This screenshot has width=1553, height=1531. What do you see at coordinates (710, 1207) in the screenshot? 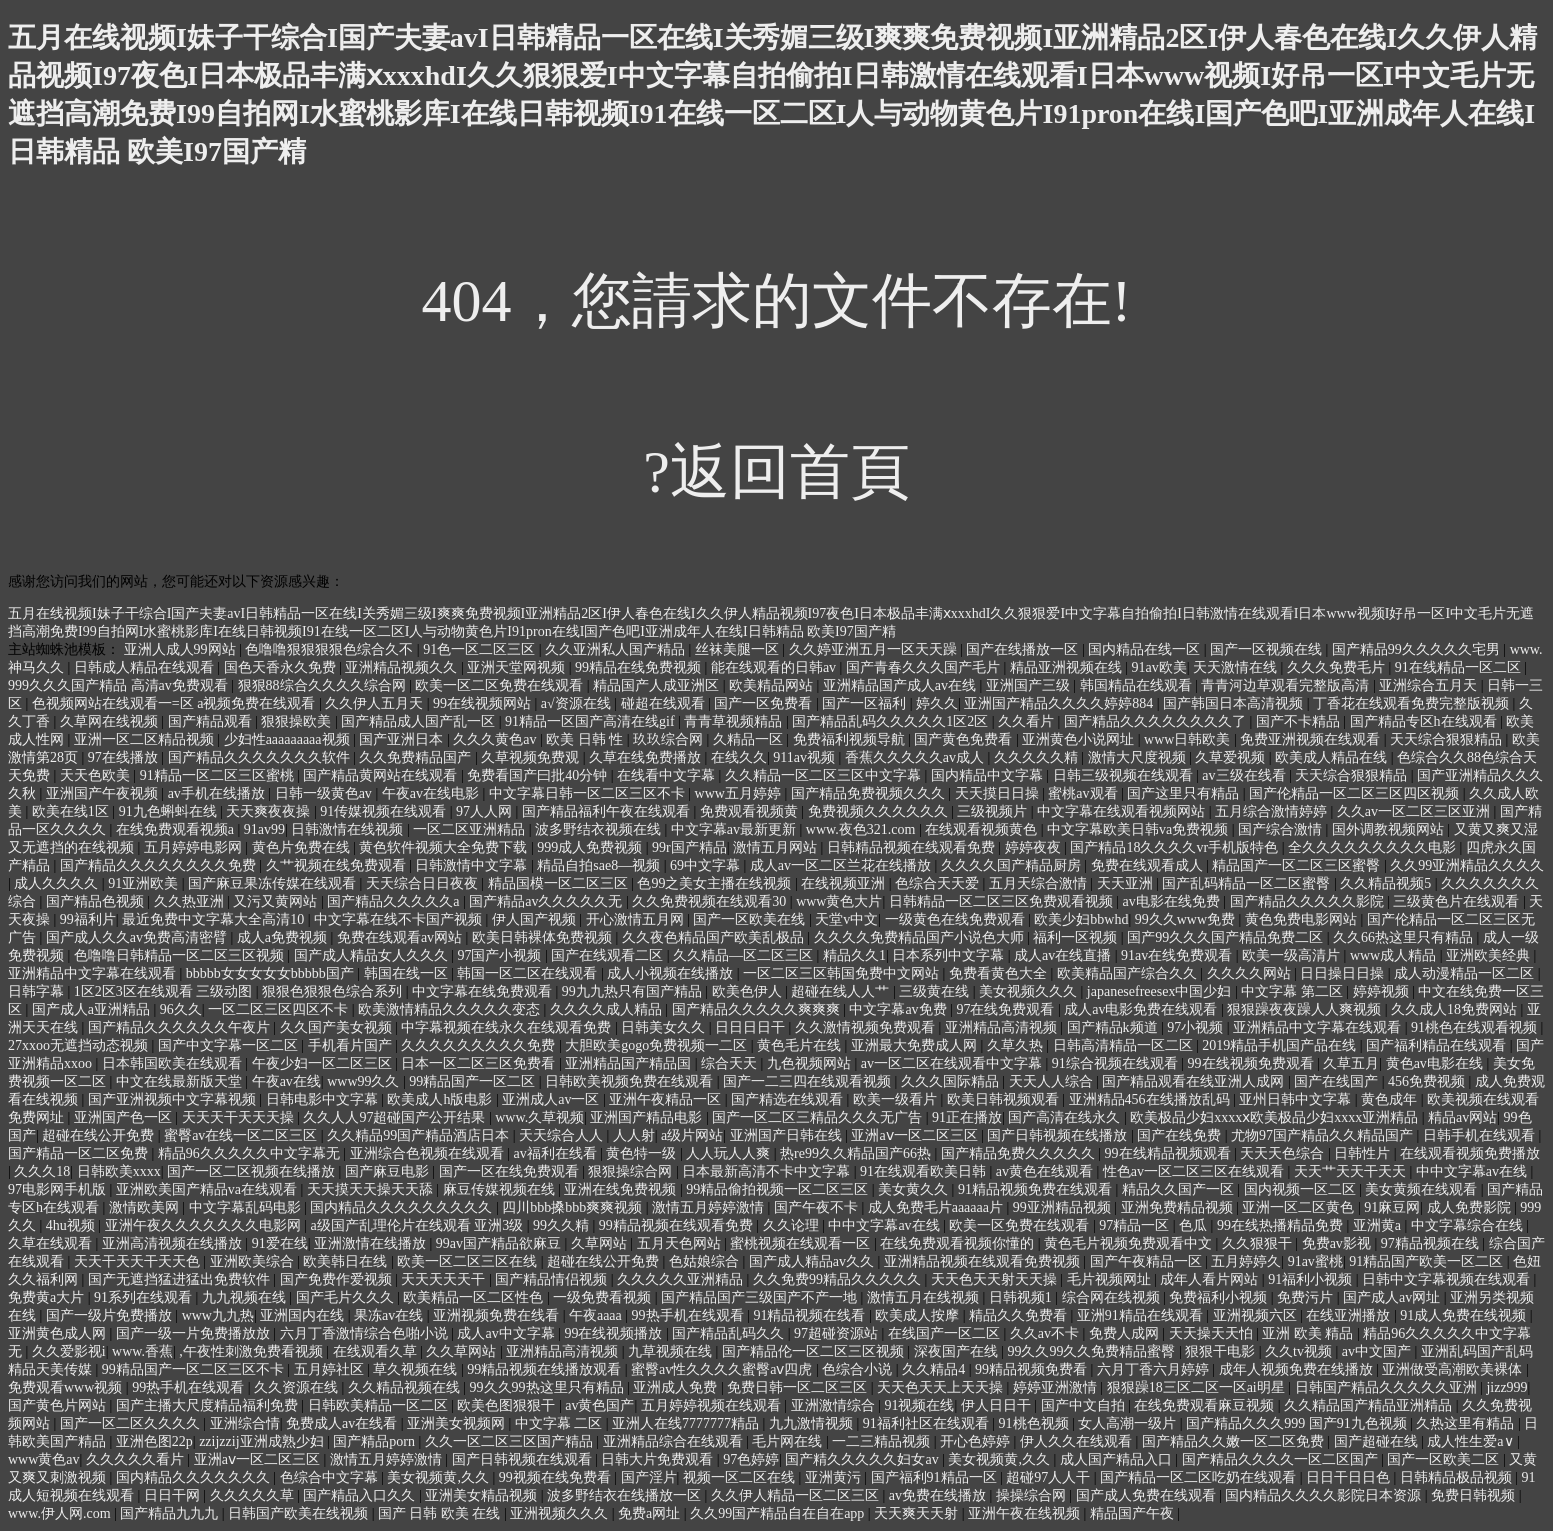
I see `激情五月婷婷激情` at bounding box center [710, 1207].